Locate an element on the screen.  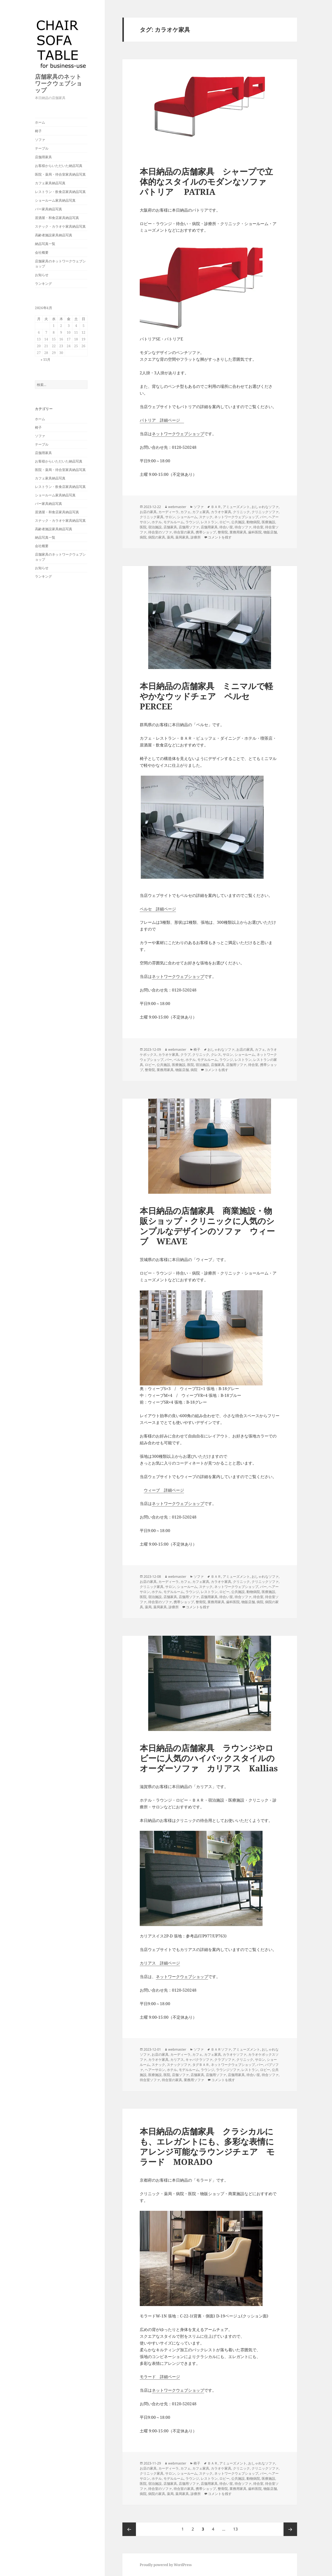
お知らせ is located at coordinates (41, 275).